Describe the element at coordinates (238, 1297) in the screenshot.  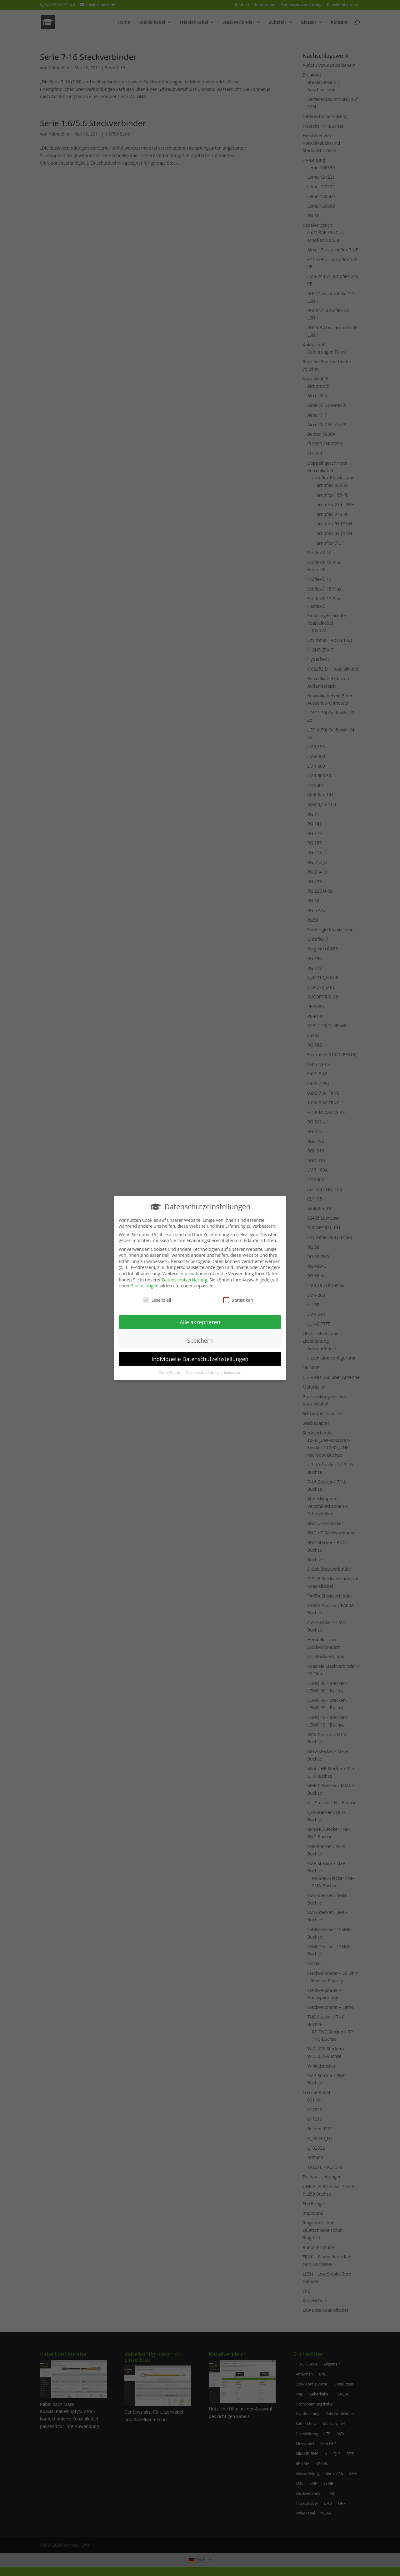
I see `Statistiken` at that location.